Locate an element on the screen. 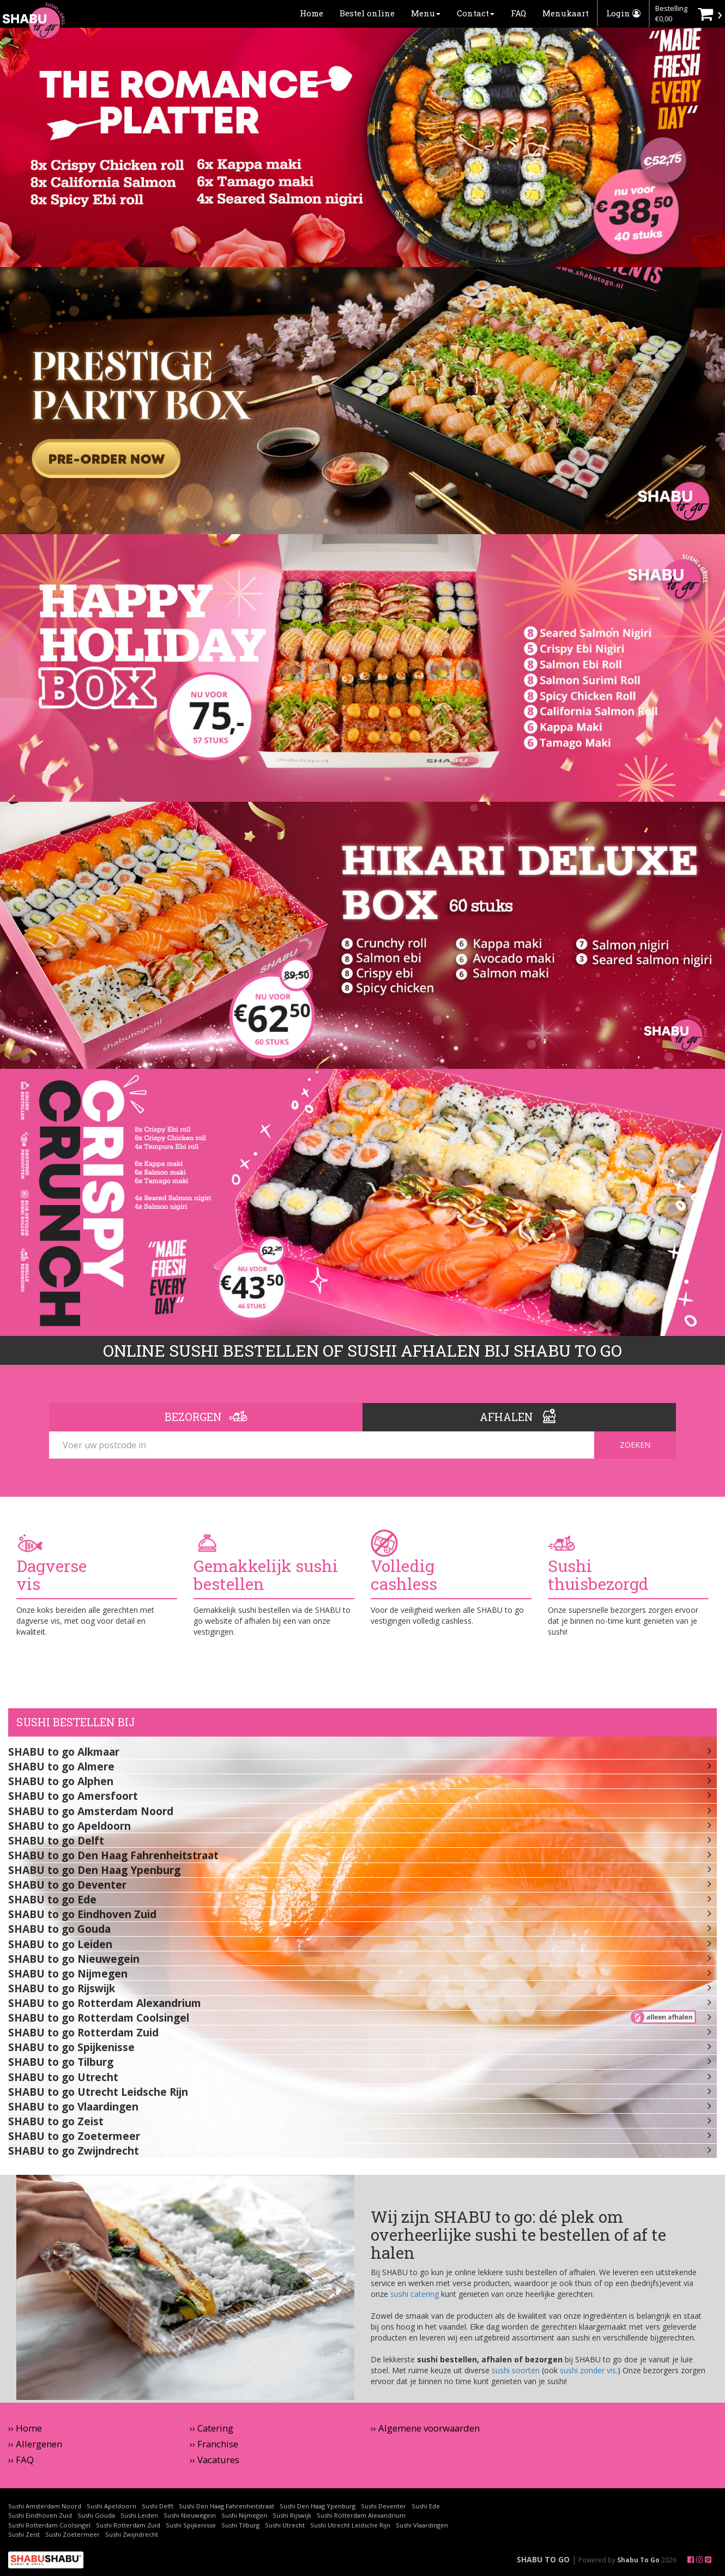 The width and height of the screenshot is (725, 2576). Sushi Leiden is located at coordinates (139, 2515).